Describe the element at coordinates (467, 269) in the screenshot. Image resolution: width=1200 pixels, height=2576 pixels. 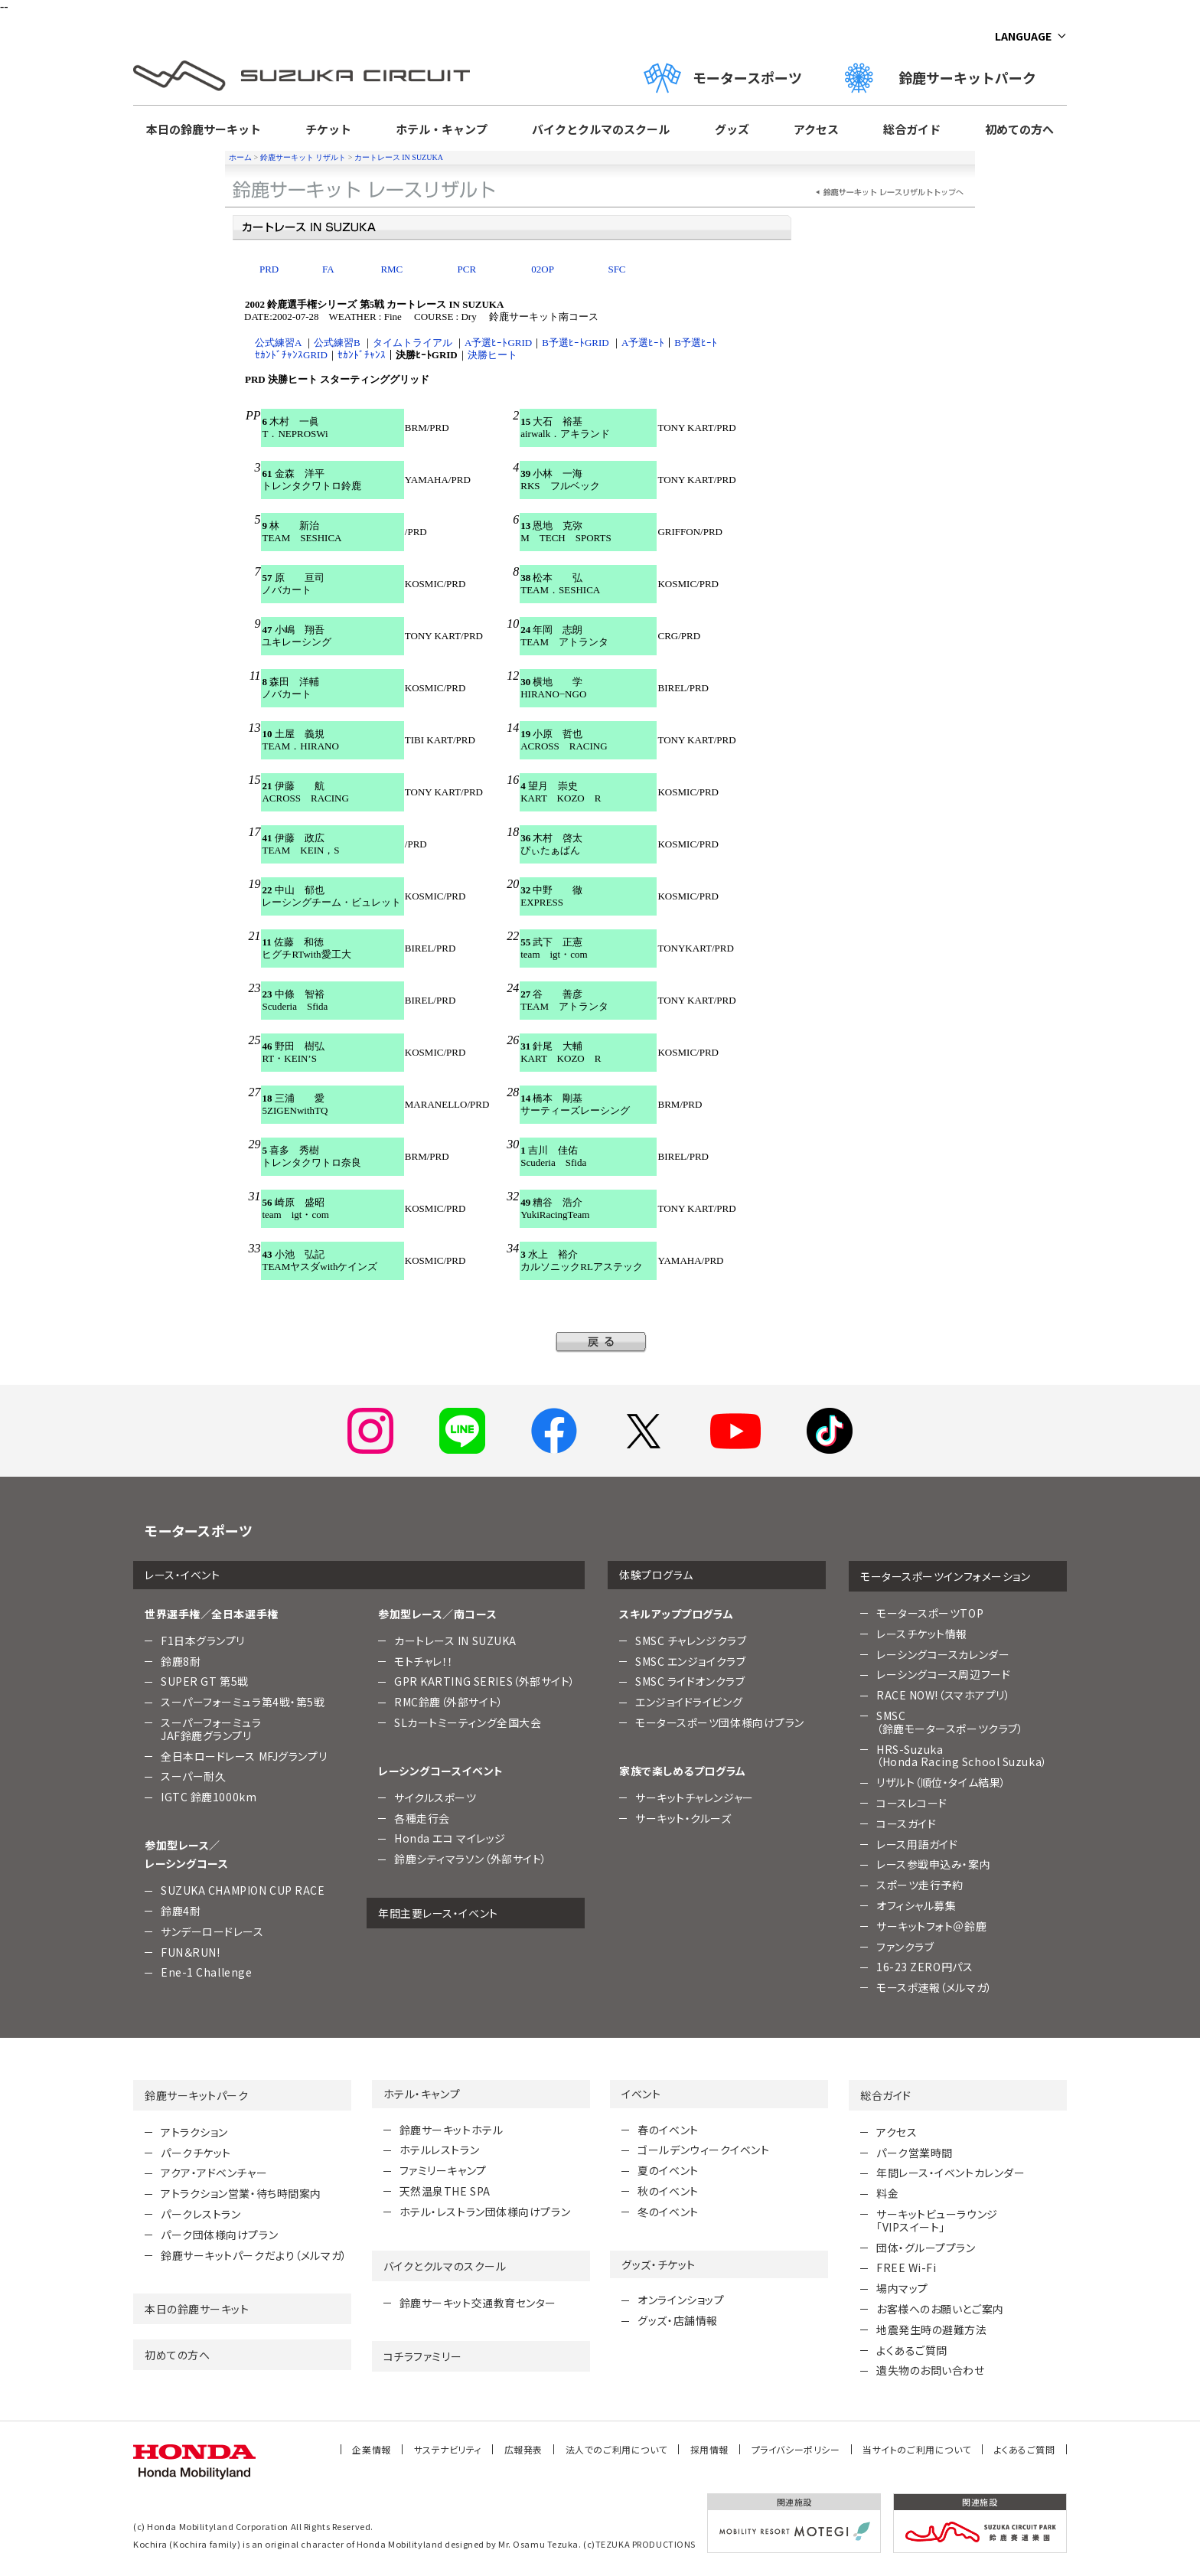
I see `PCR` at that location.